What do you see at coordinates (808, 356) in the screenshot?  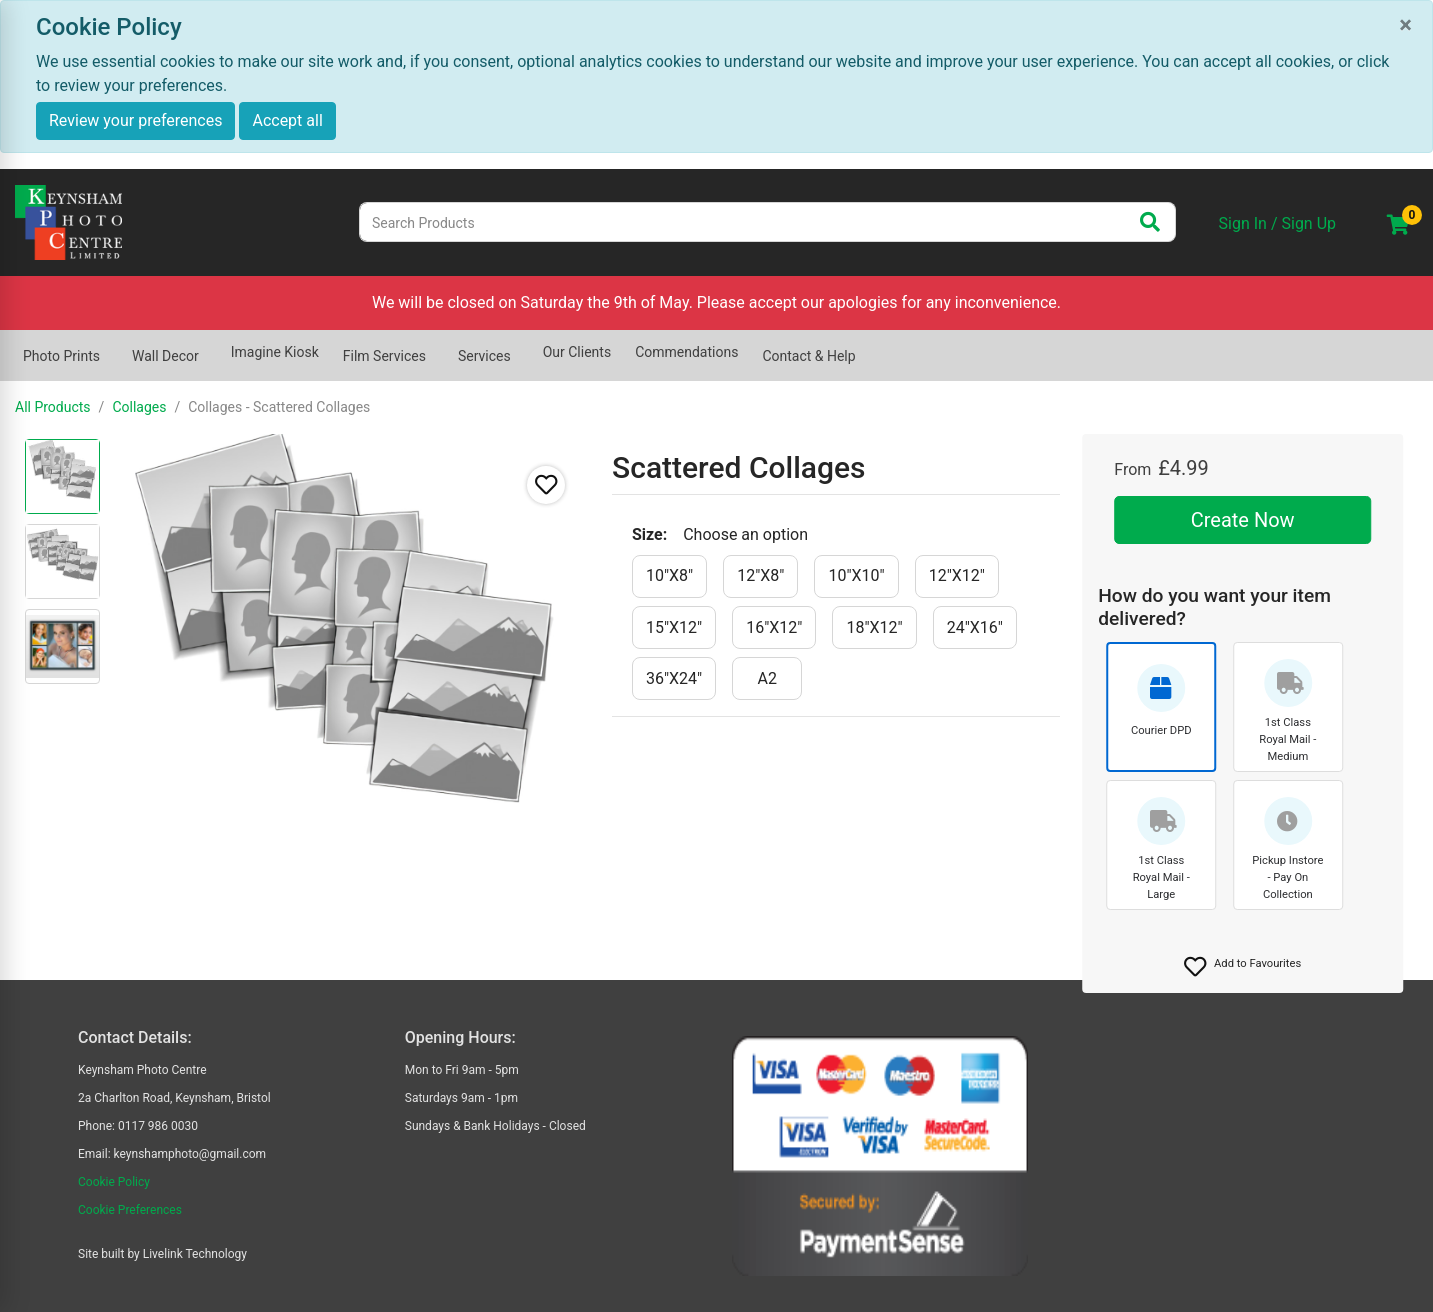 I see `Contact & Help` at bounding box center [808, 356].